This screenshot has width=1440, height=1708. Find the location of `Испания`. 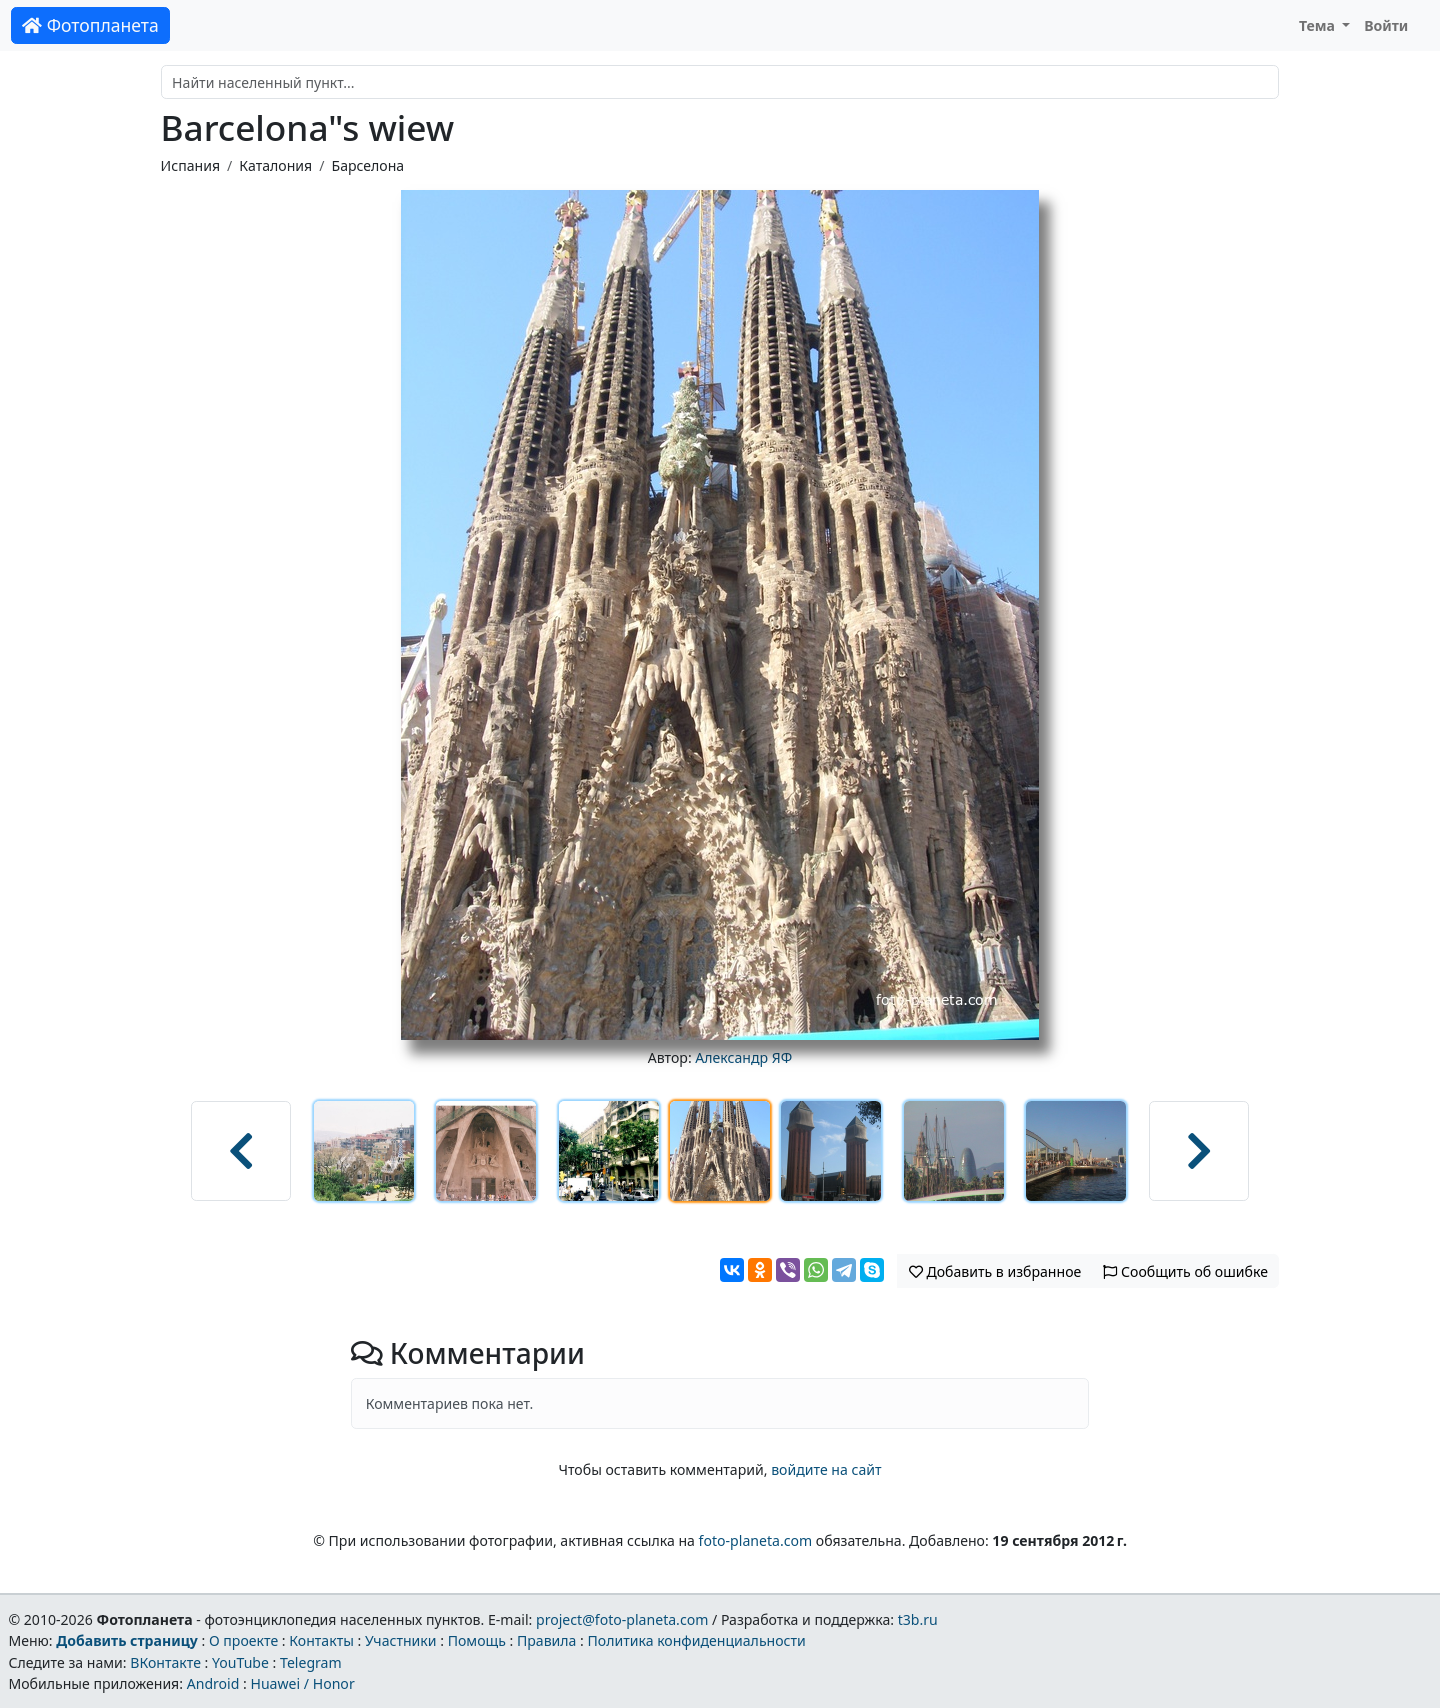

Испания is located at coordinates (190, 165).